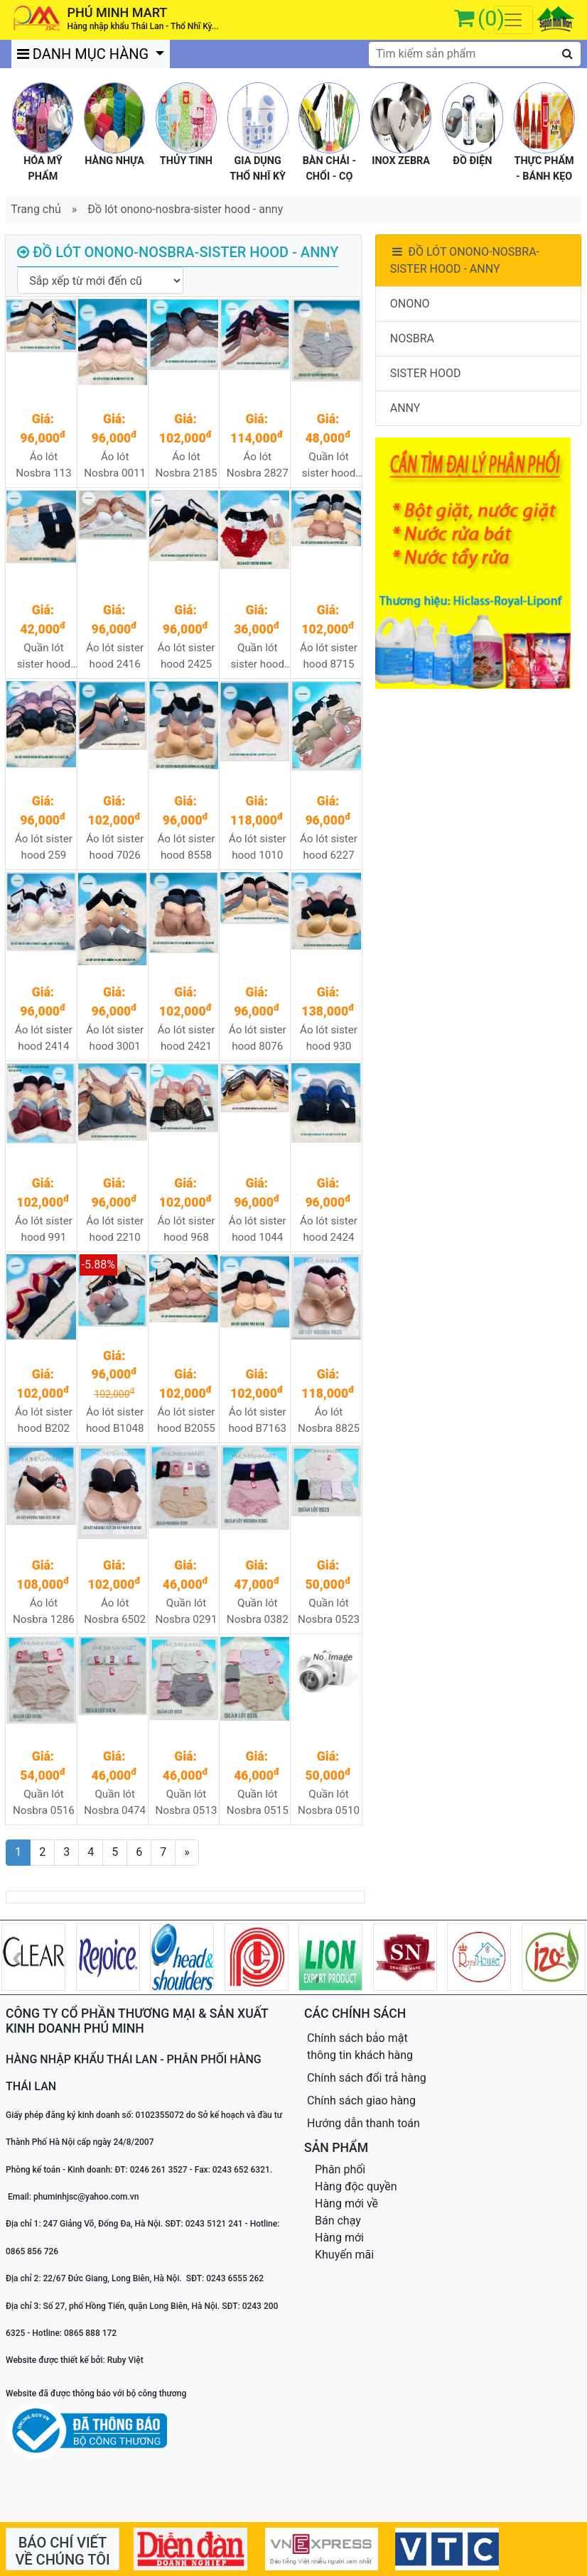 The width and height of the screenshot is (587, 2576). Describe the element at coordinates (344, 2254) in the screenshot. I see `Khuyến mãi` at that location.